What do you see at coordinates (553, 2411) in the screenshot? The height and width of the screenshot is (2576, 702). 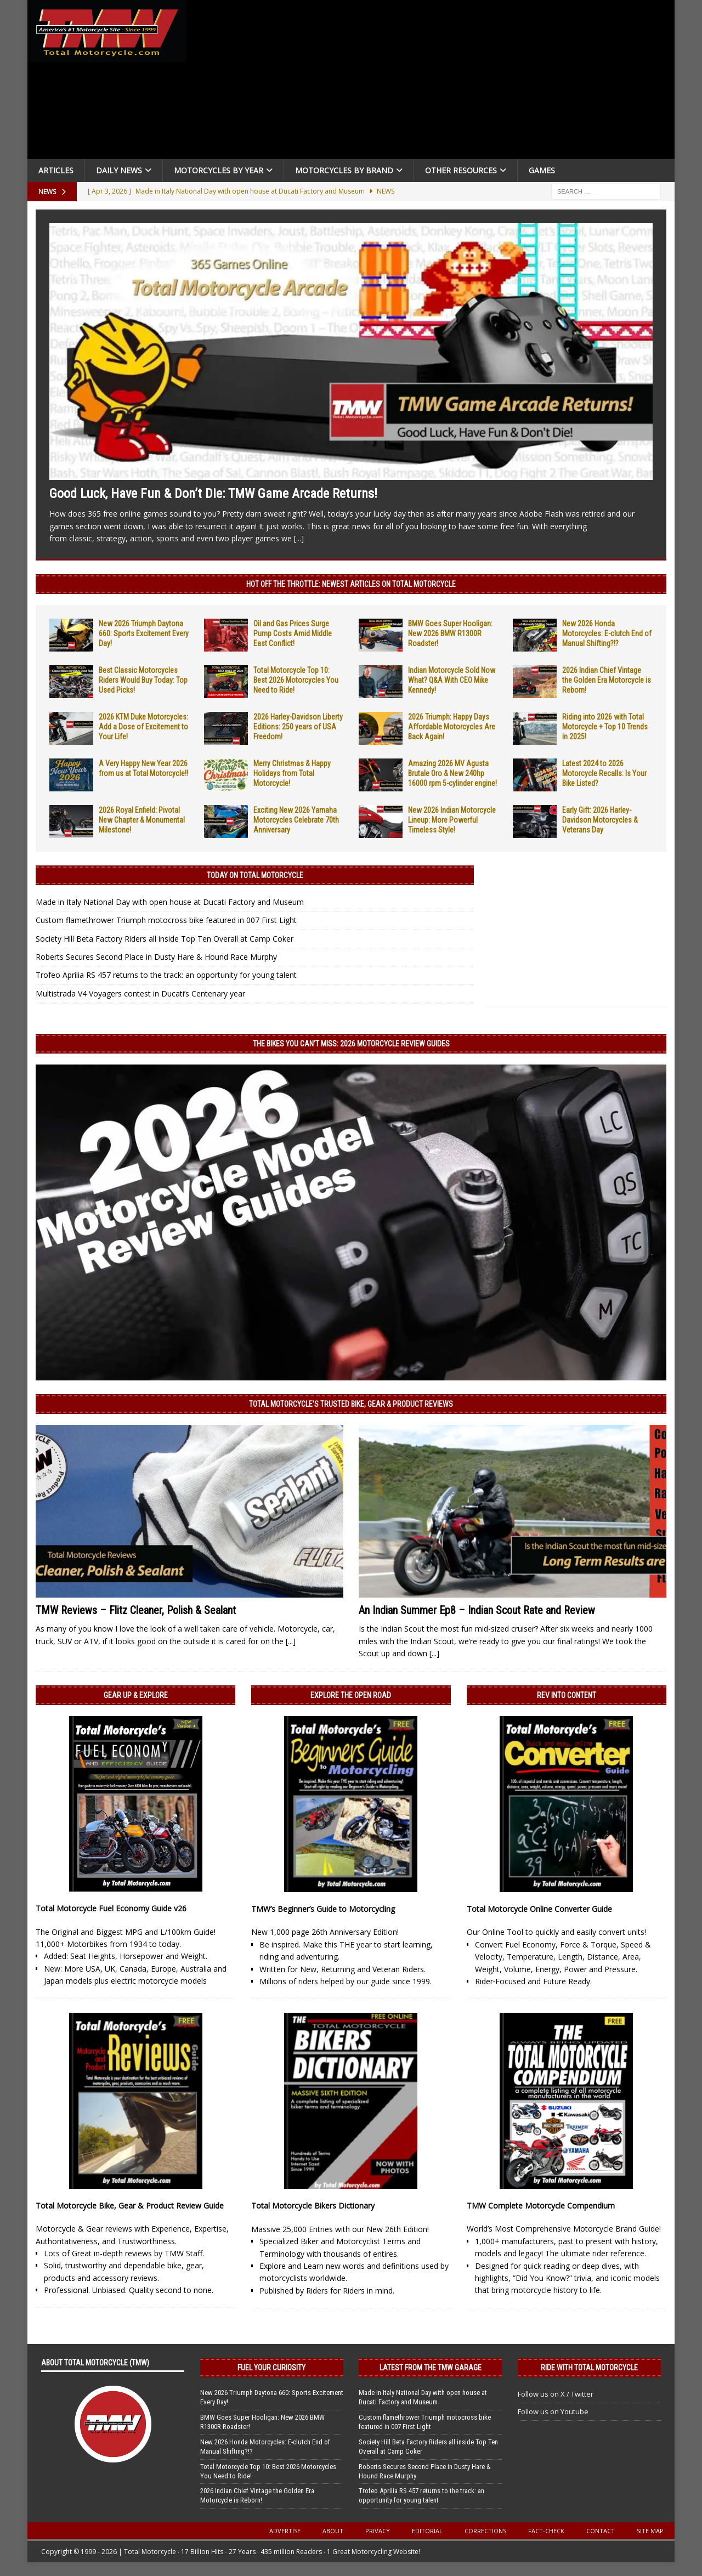 I see `Follow us on Youtube` at bounding box center [553, 2411].